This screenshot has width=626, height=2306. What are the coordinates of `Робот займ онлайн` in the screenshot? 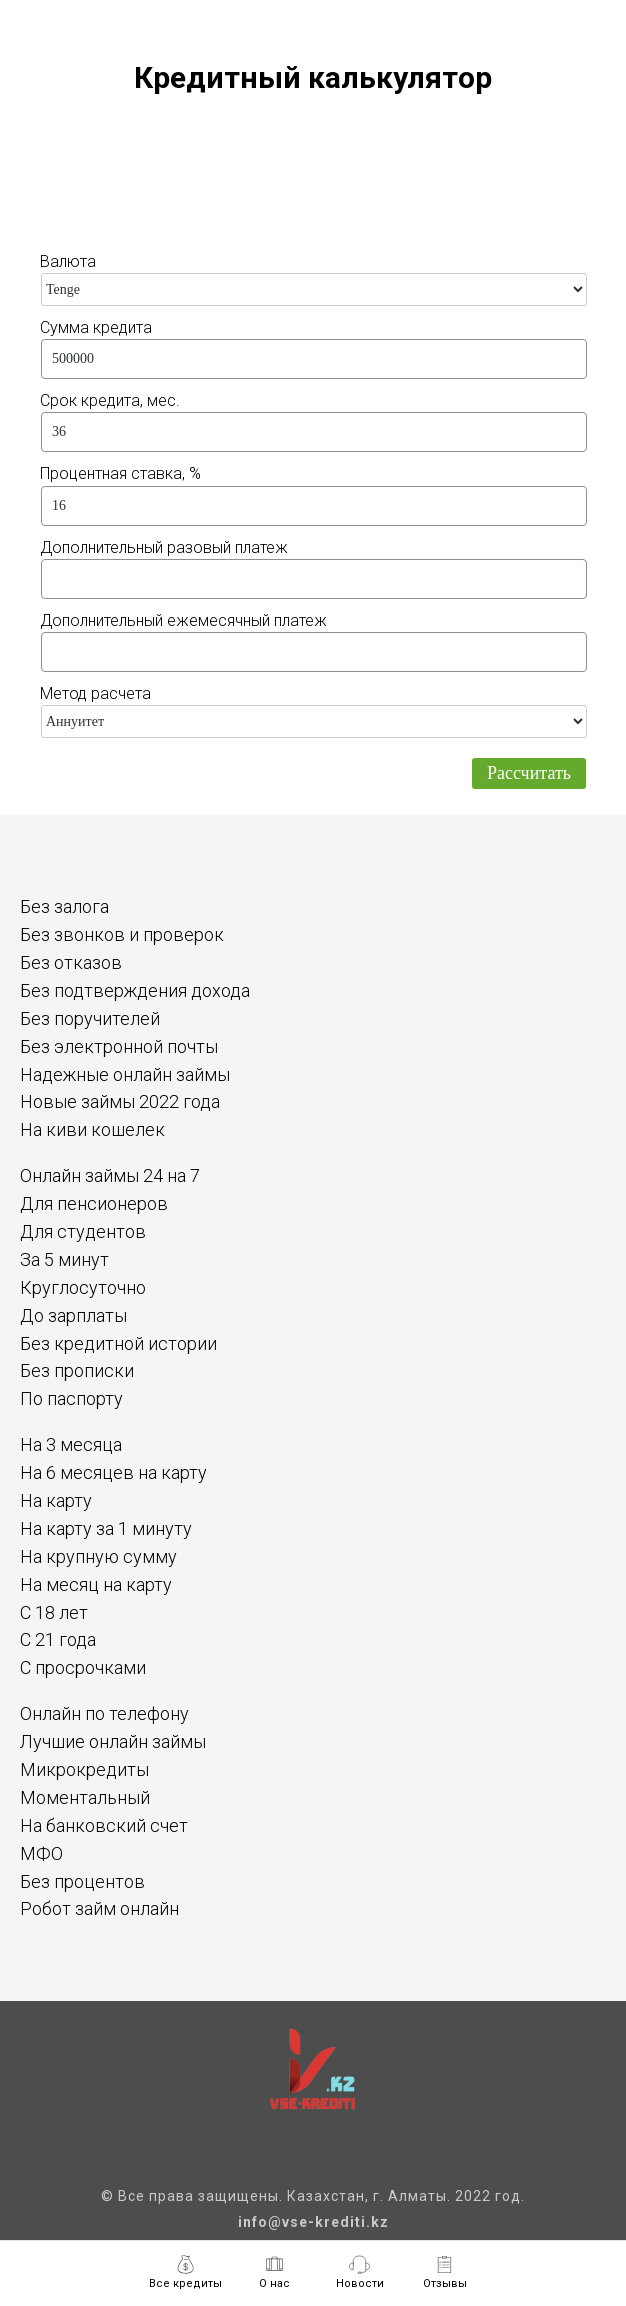 It's located at (99, 1908).